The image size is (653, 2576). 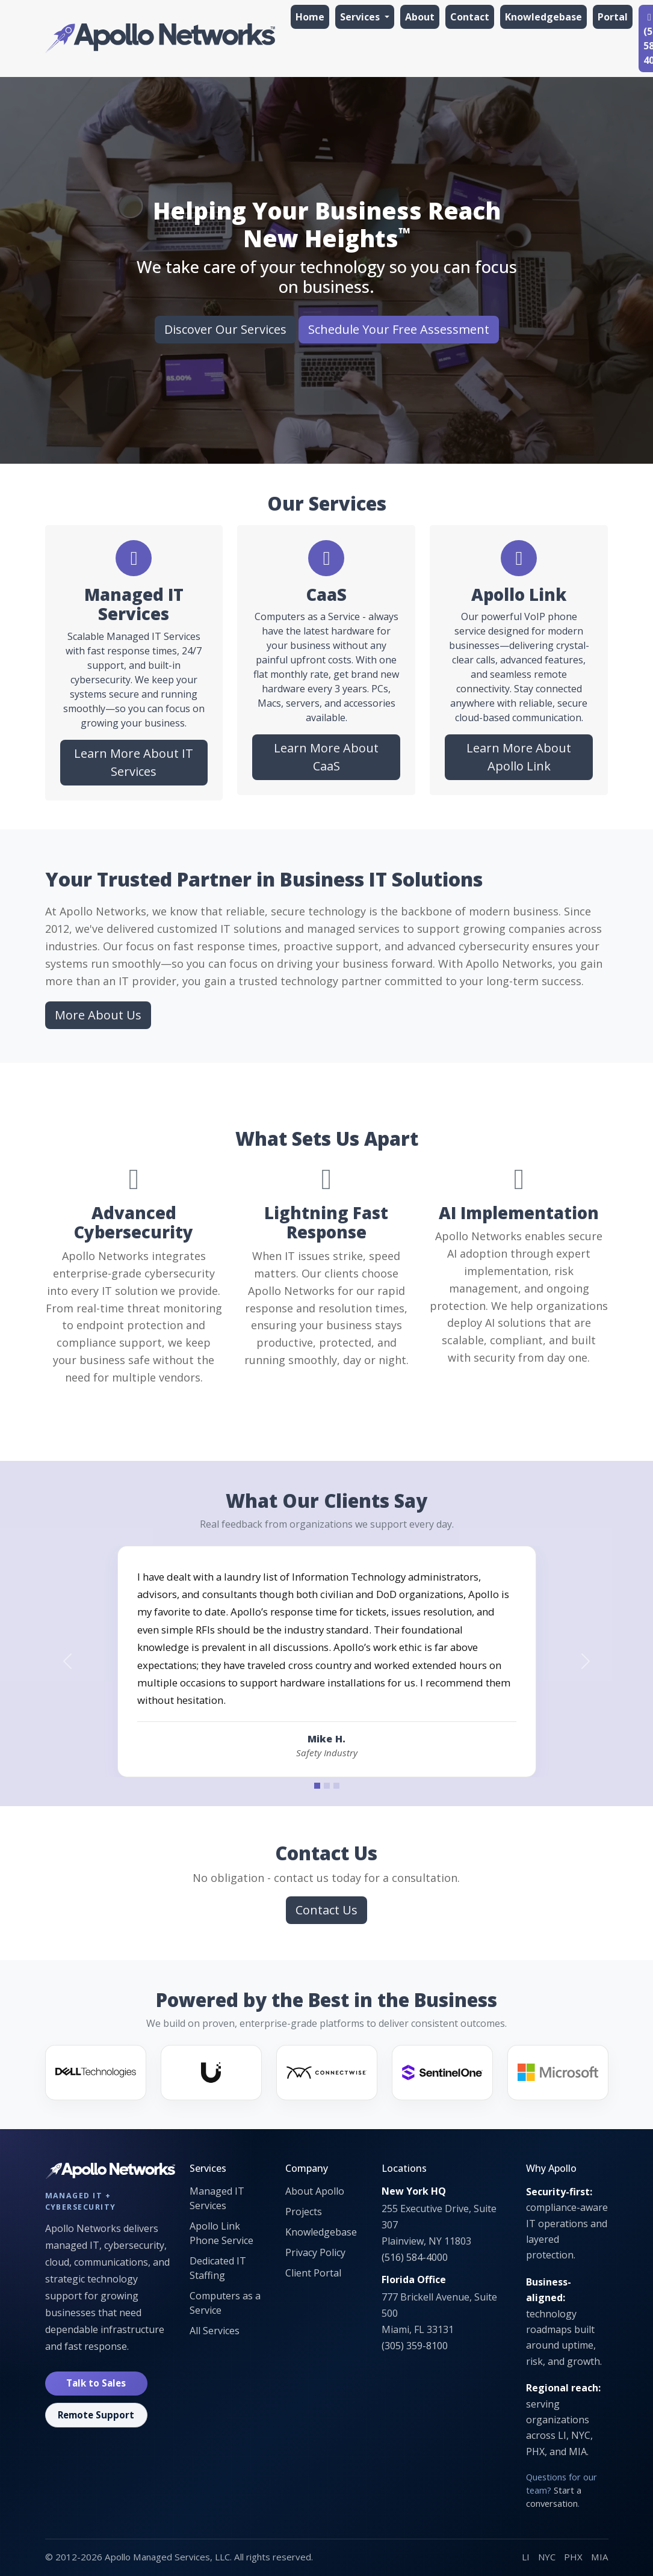 I want to click on Home, so click(x=310, y=16).